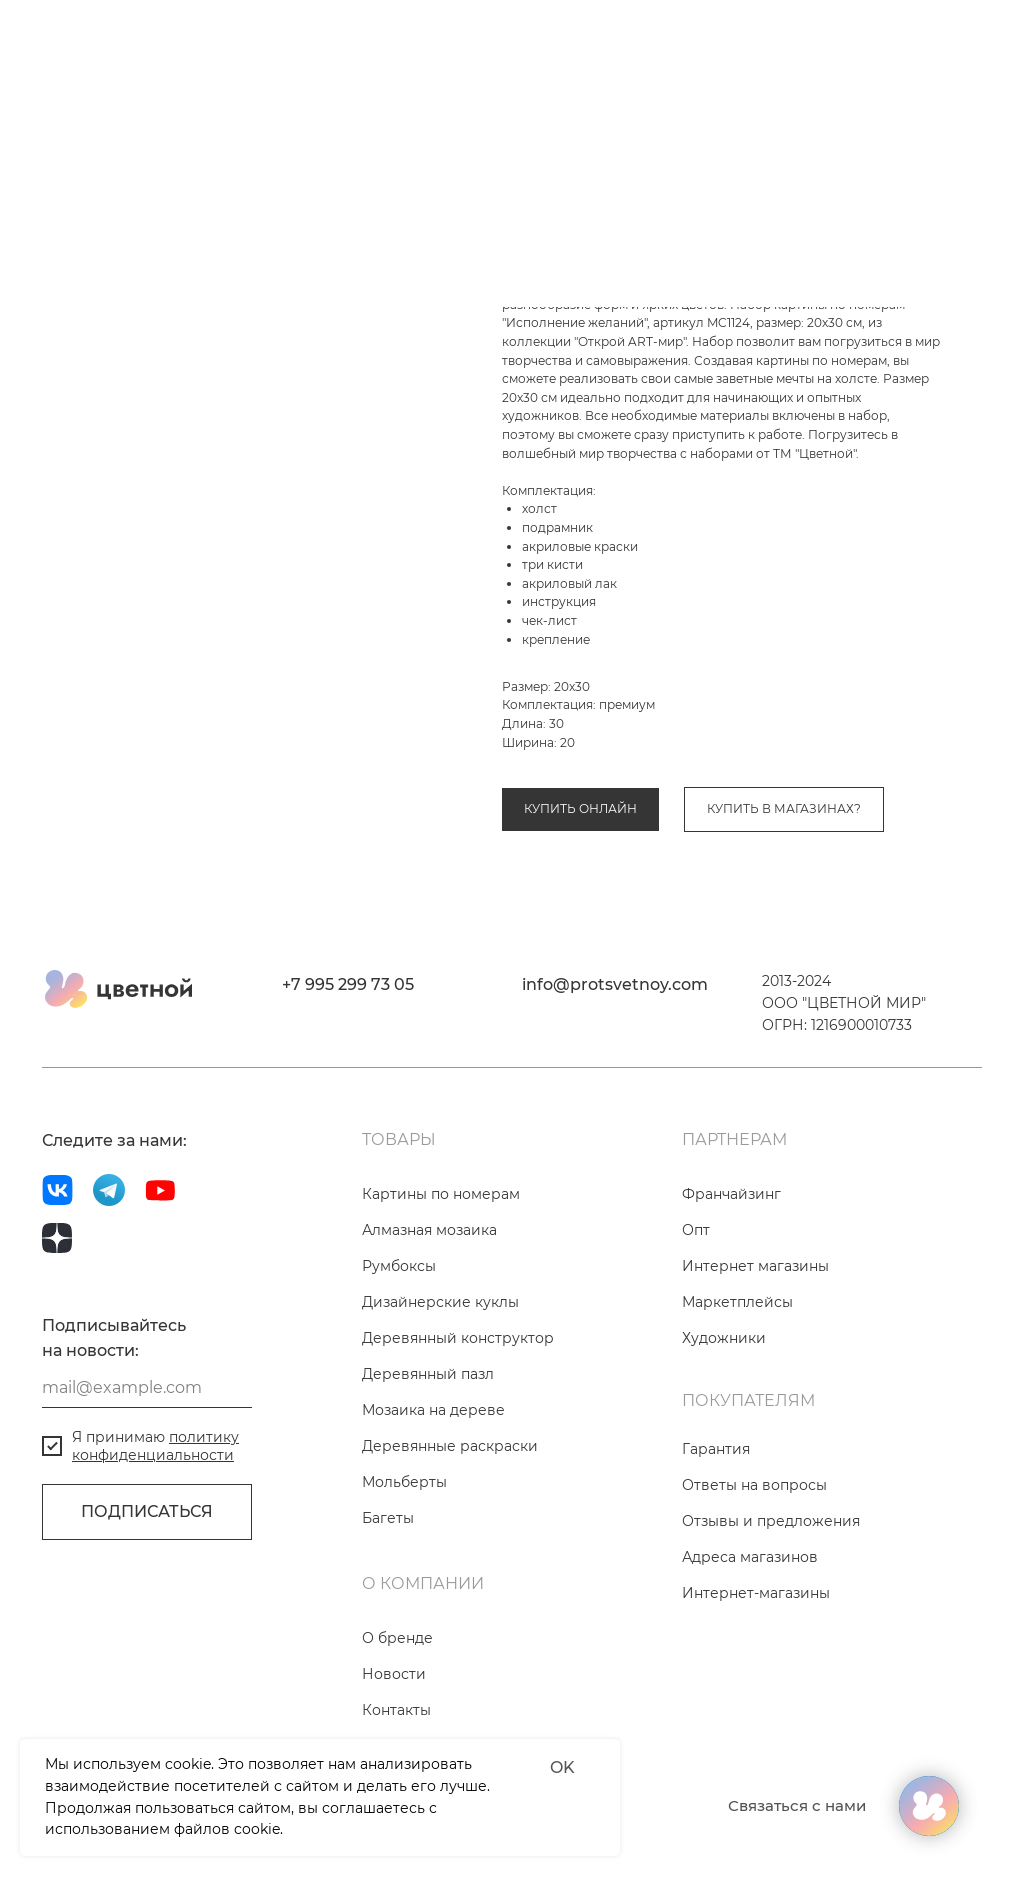 This screenshot has height=1886, width=1024. I want to click on Франчайзинг, so click(731, 1264).